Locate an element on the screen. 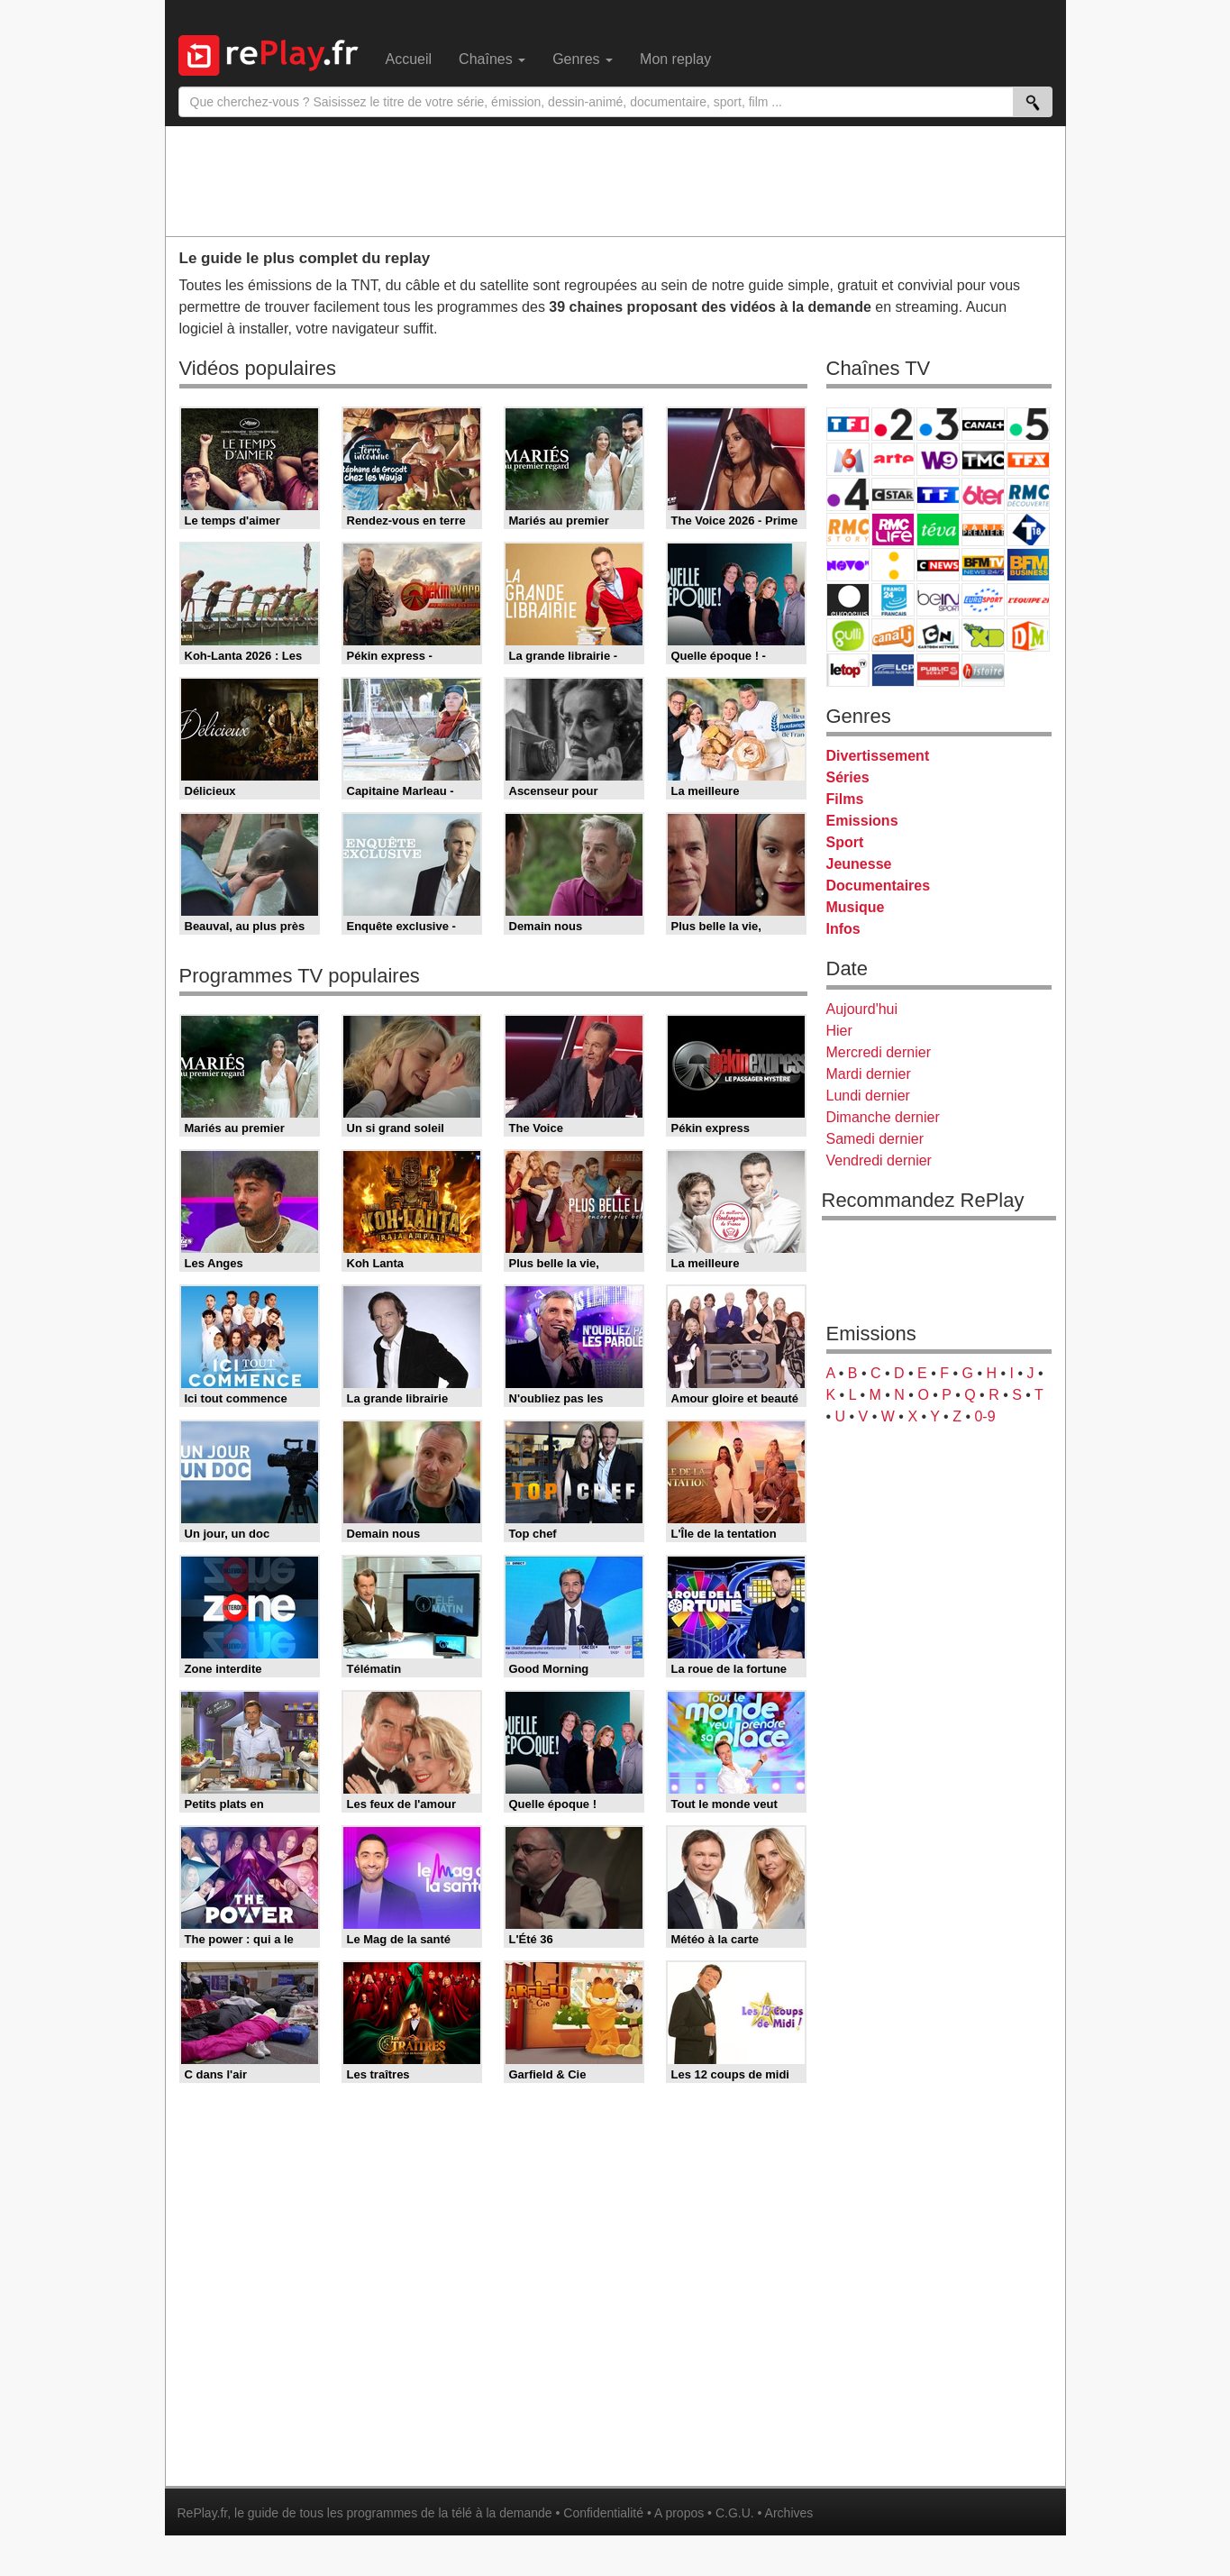 This screenshot has height=2576, width=1230. Eurosport is located at coordinates (983, 600).